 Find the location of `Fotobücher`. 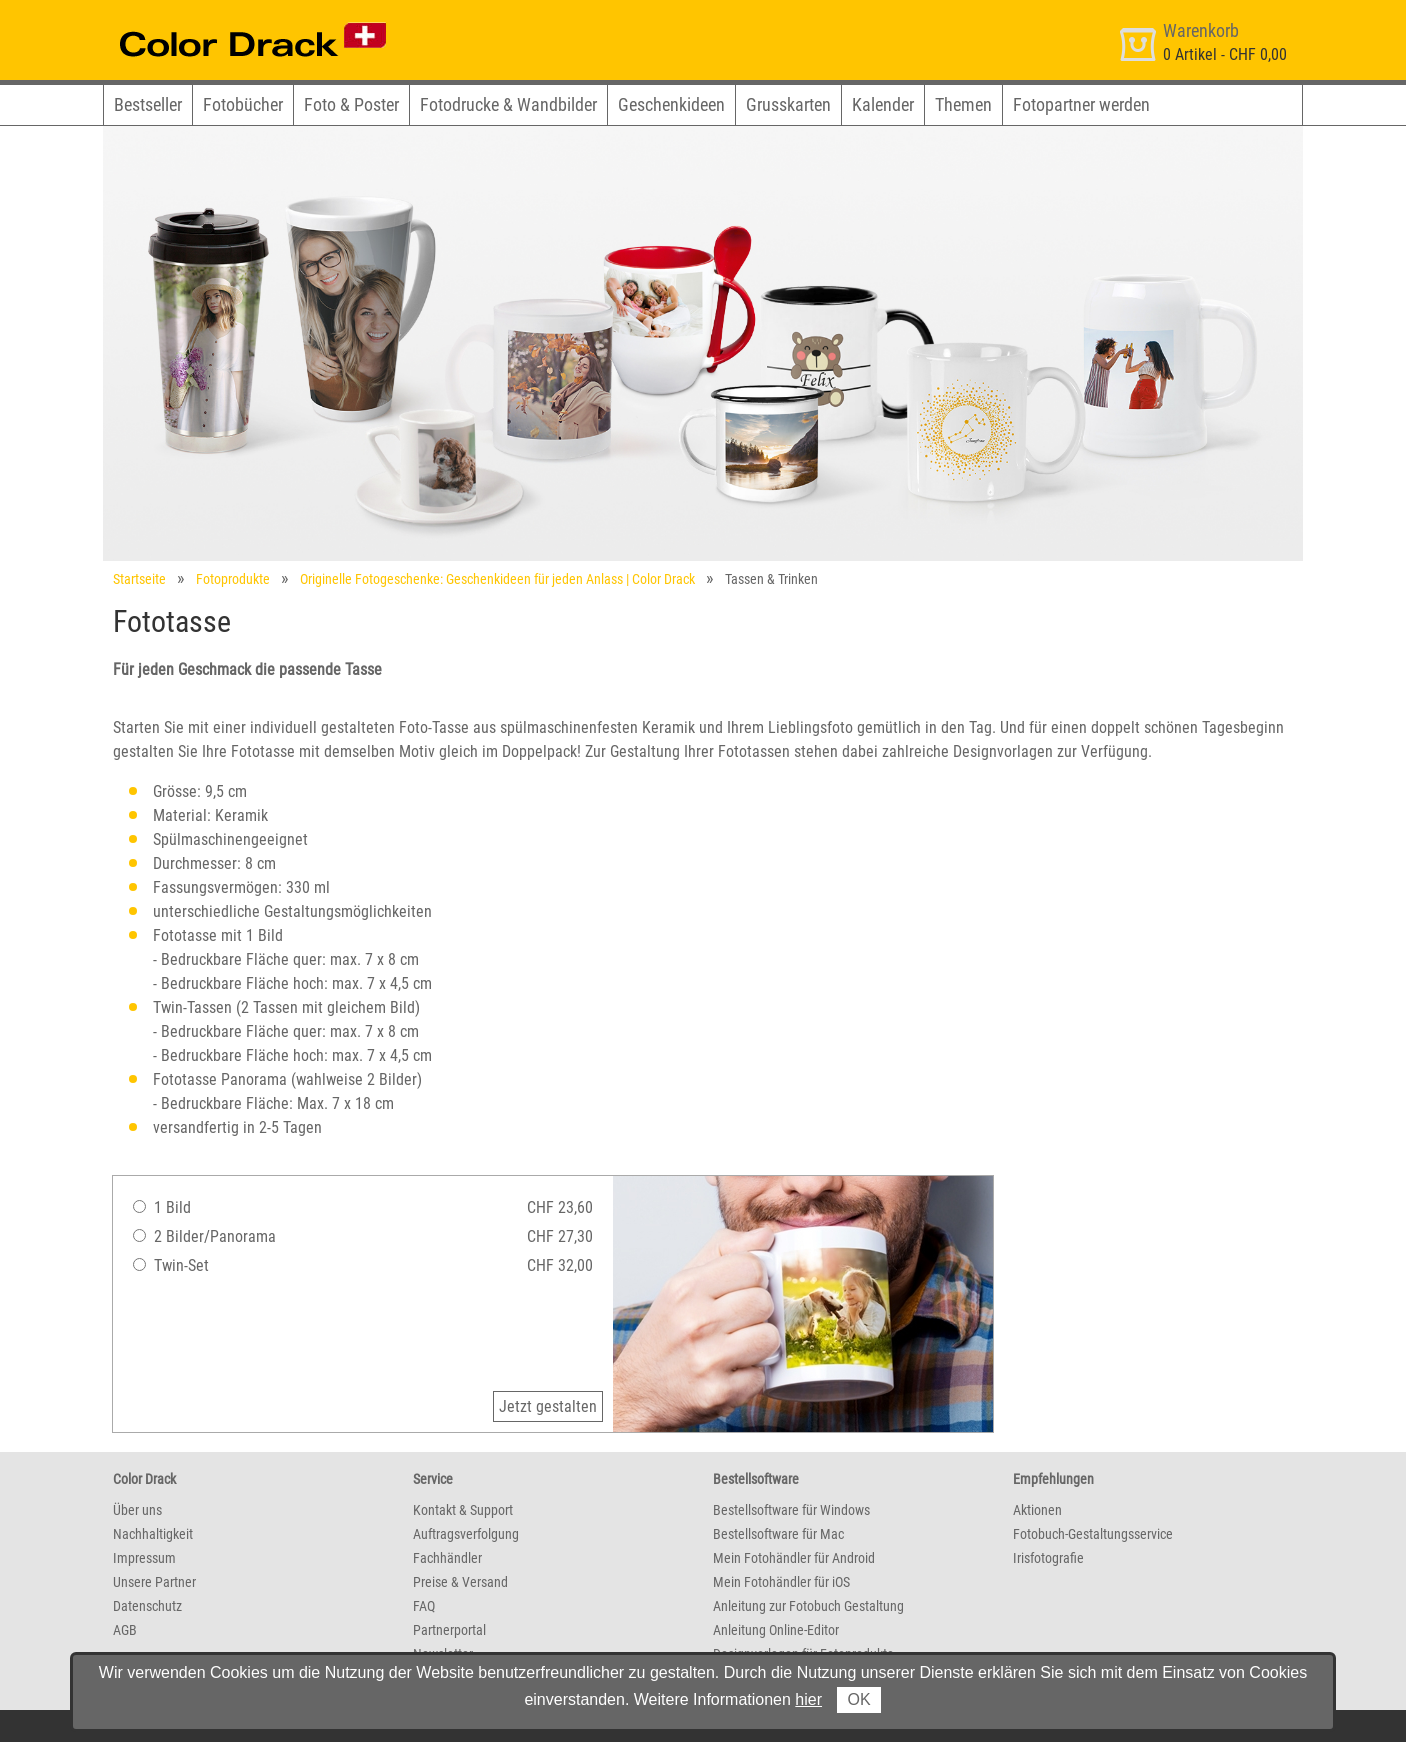

Fotobücher is located at coordinates (243, 104).